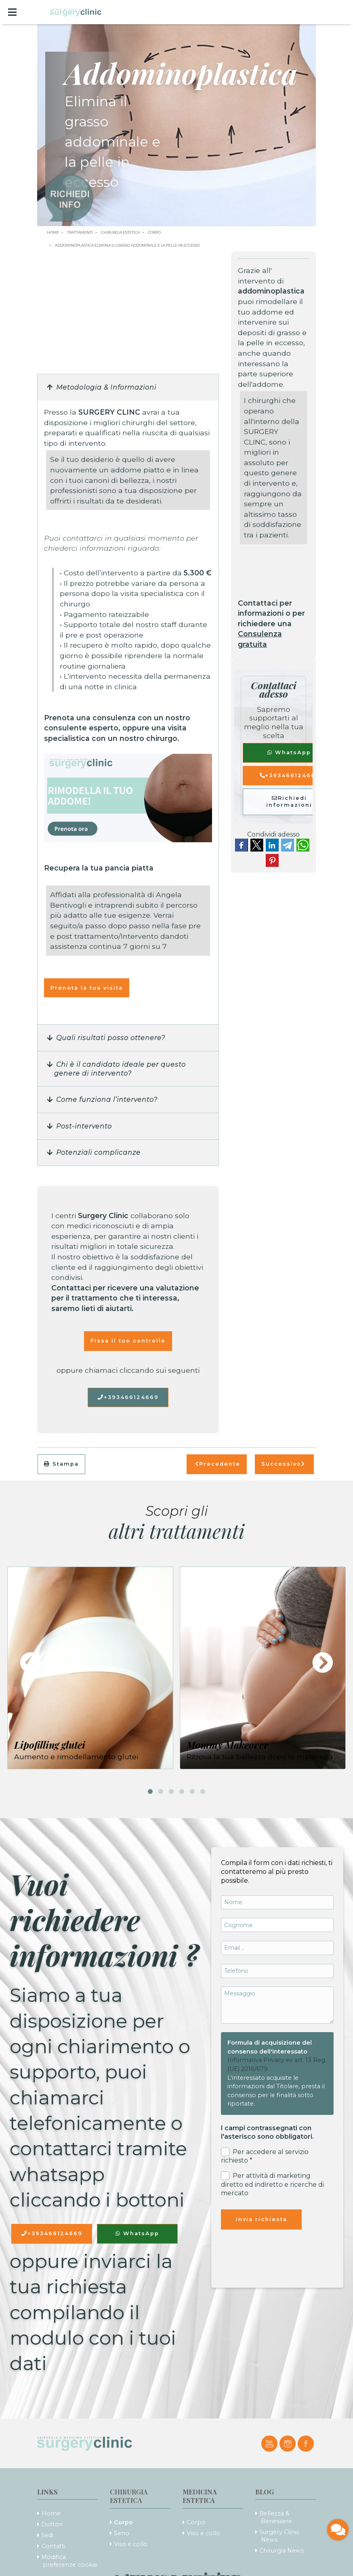 This screenshot has width=353, height=2576. I want to click on Prenota la tua visita, so click(86, 988).